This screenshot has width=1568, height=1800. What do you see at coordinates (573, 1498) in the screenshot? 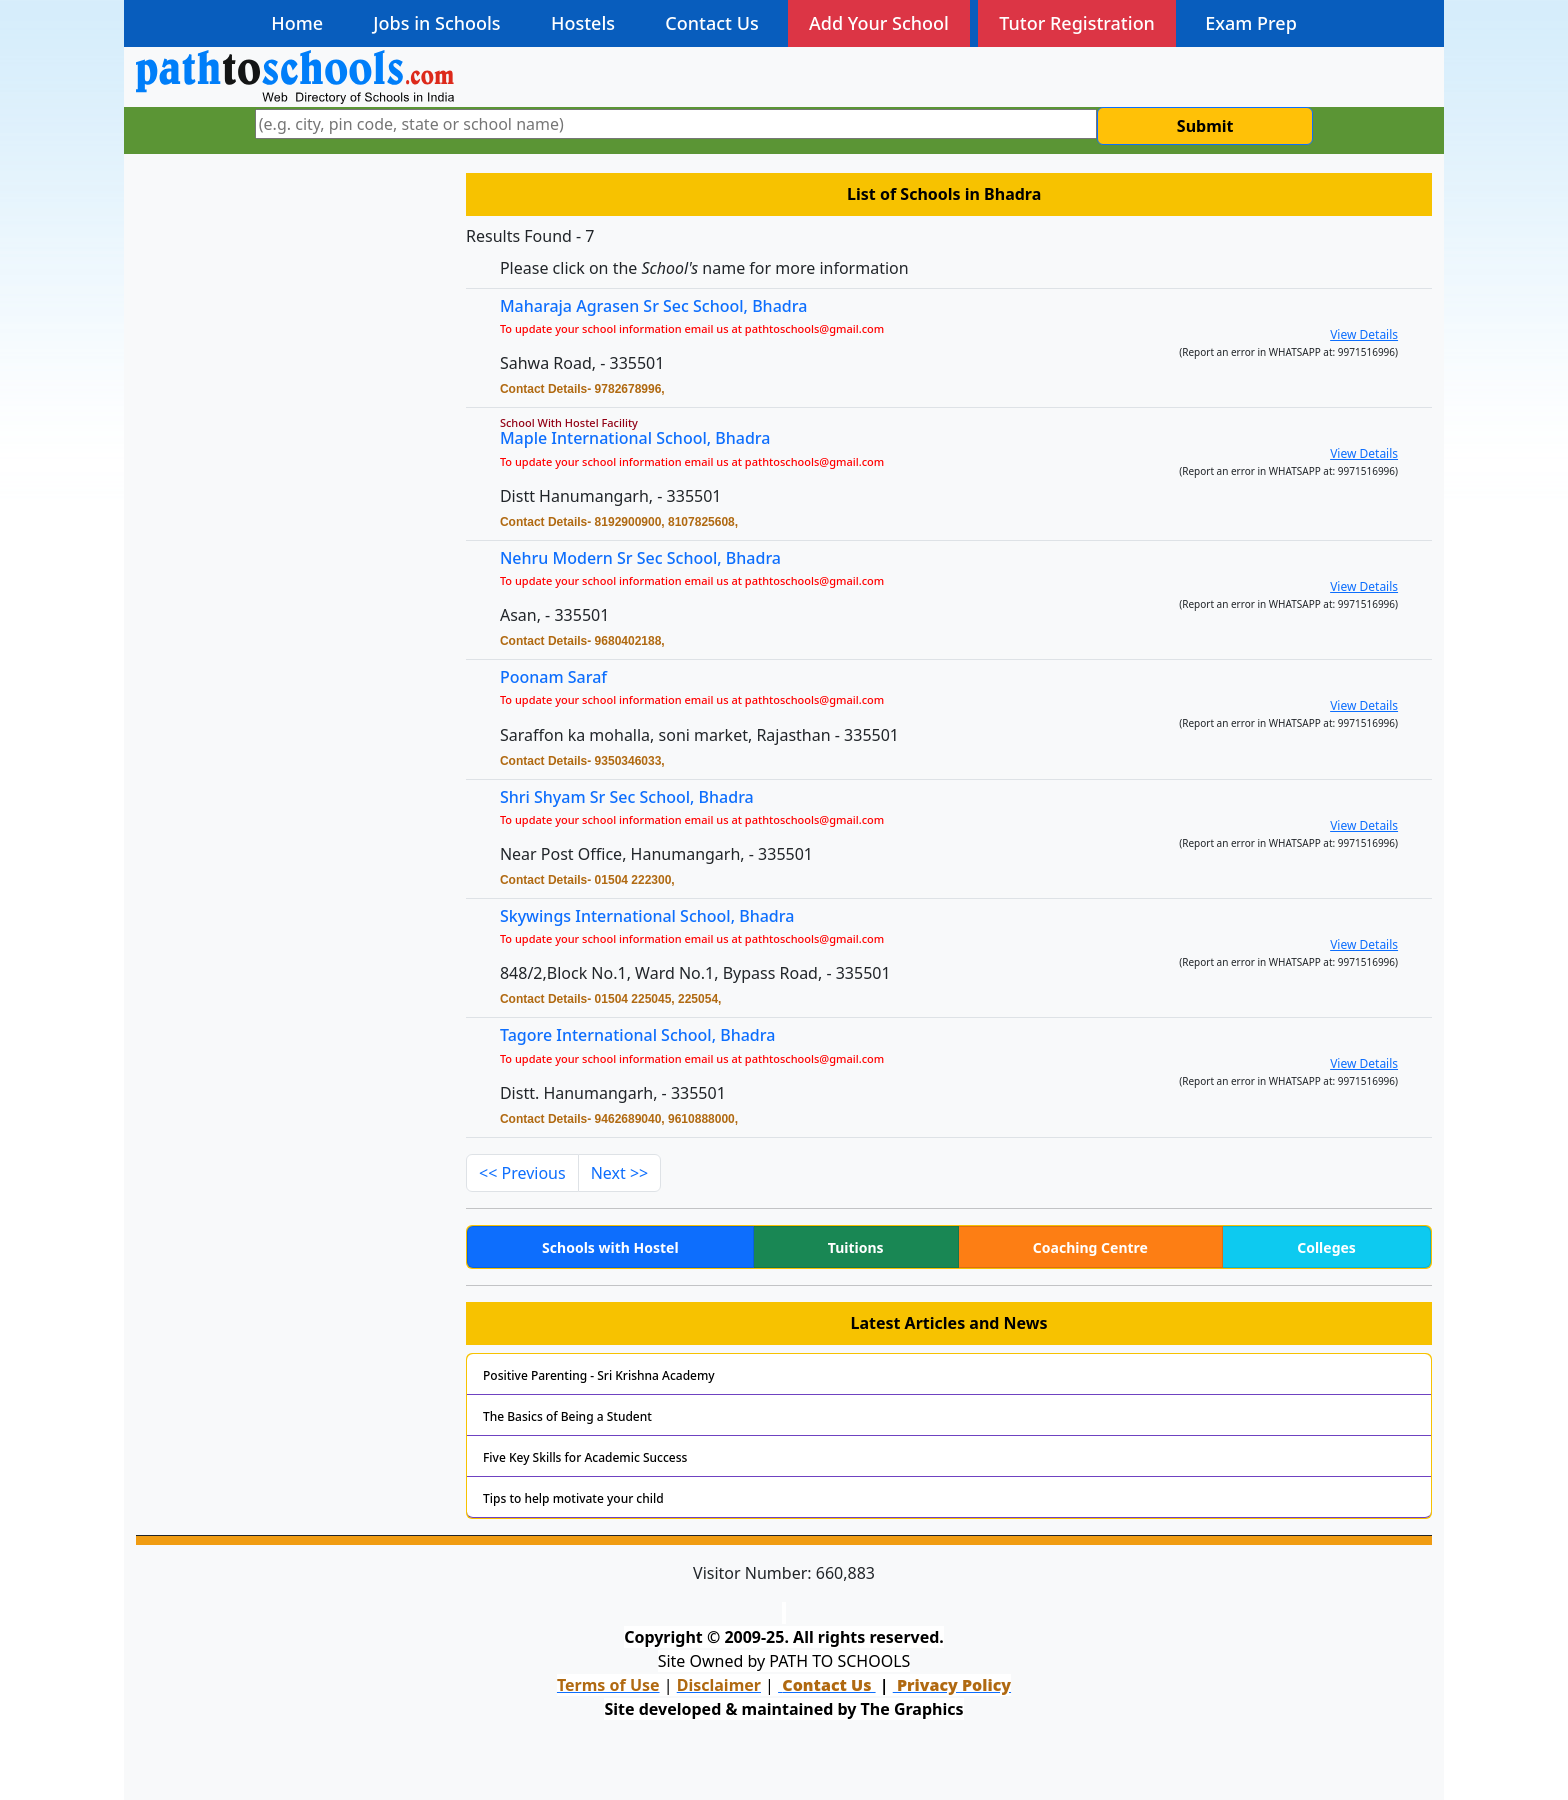
I see `Tips to help motivate your child` at bounding box center [573, 1498].